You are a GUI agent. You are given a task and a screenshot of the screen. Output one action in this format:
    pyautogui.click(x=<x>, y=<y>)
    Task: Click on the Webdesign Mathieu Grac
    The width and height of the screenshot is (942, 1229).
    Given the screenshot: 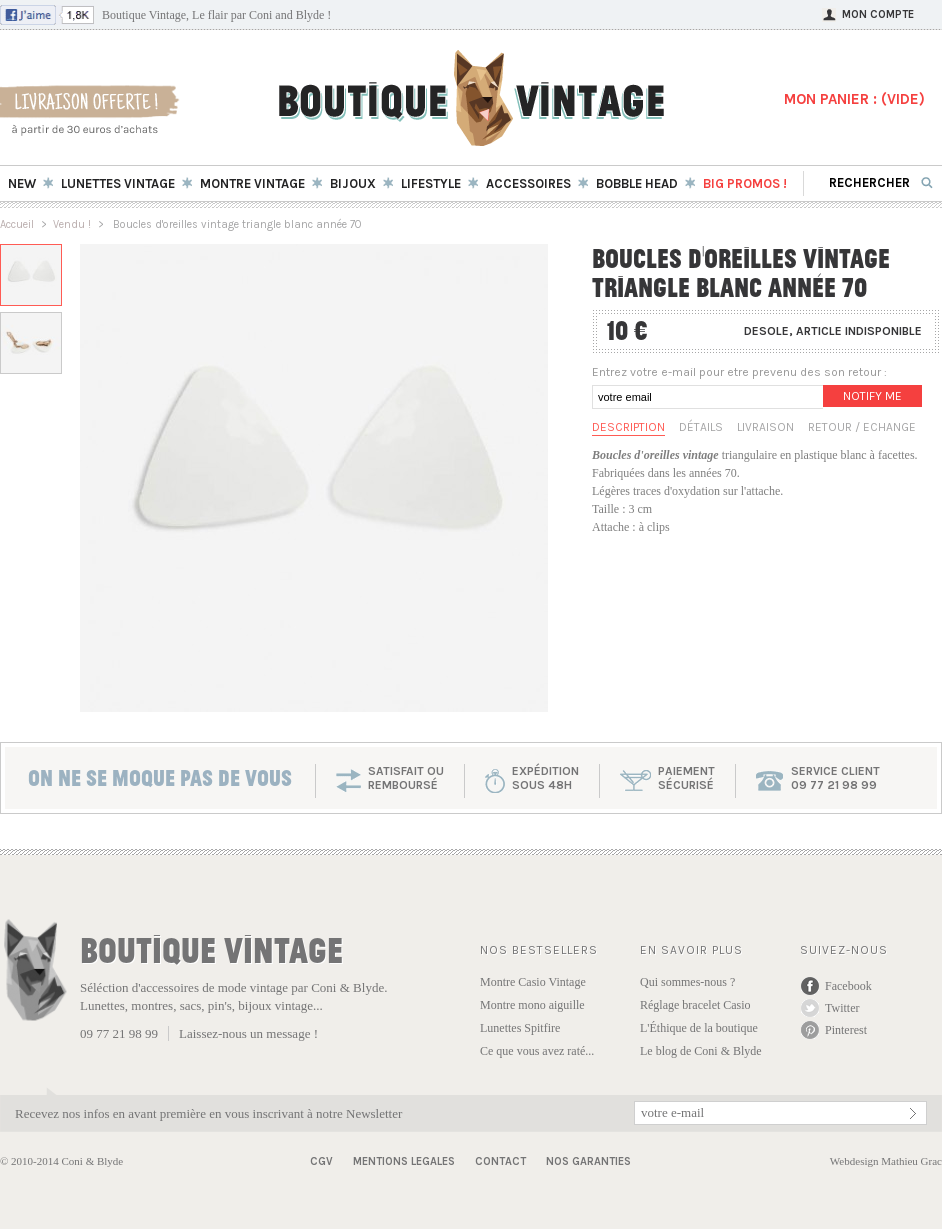 What is the action you would take?
    pyautogui.click(x=886, y=1161)
    